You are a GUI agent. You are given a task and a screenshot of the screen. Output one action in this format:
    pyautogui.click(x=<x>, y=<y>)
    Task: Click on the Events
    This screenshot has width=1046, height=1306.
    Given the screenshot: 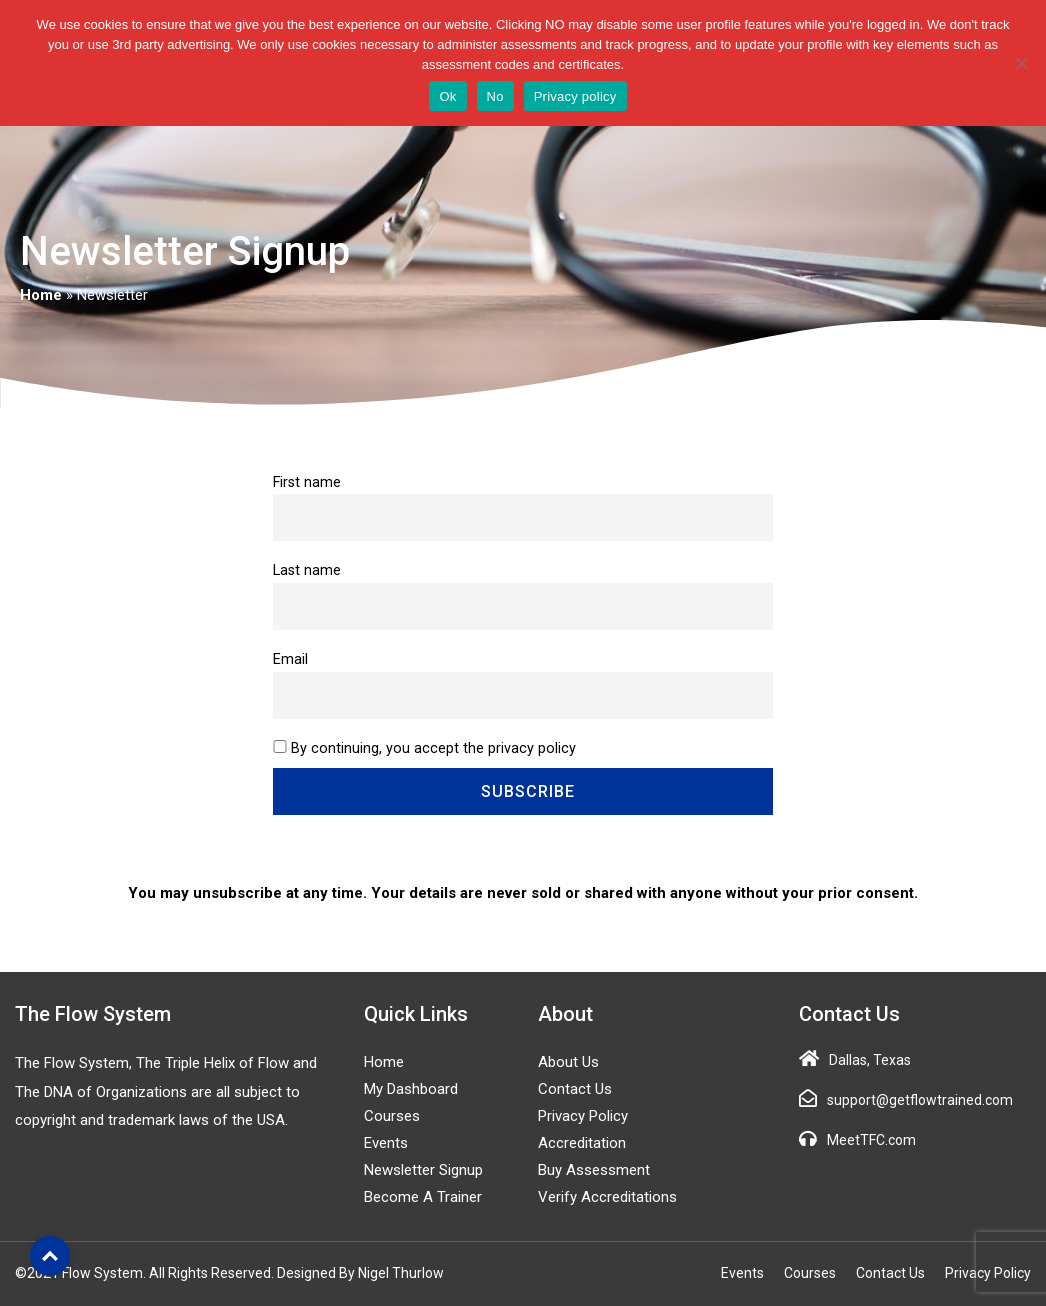 What is the action you would take?
    pyautogui.click(x=386, y=1143)
    